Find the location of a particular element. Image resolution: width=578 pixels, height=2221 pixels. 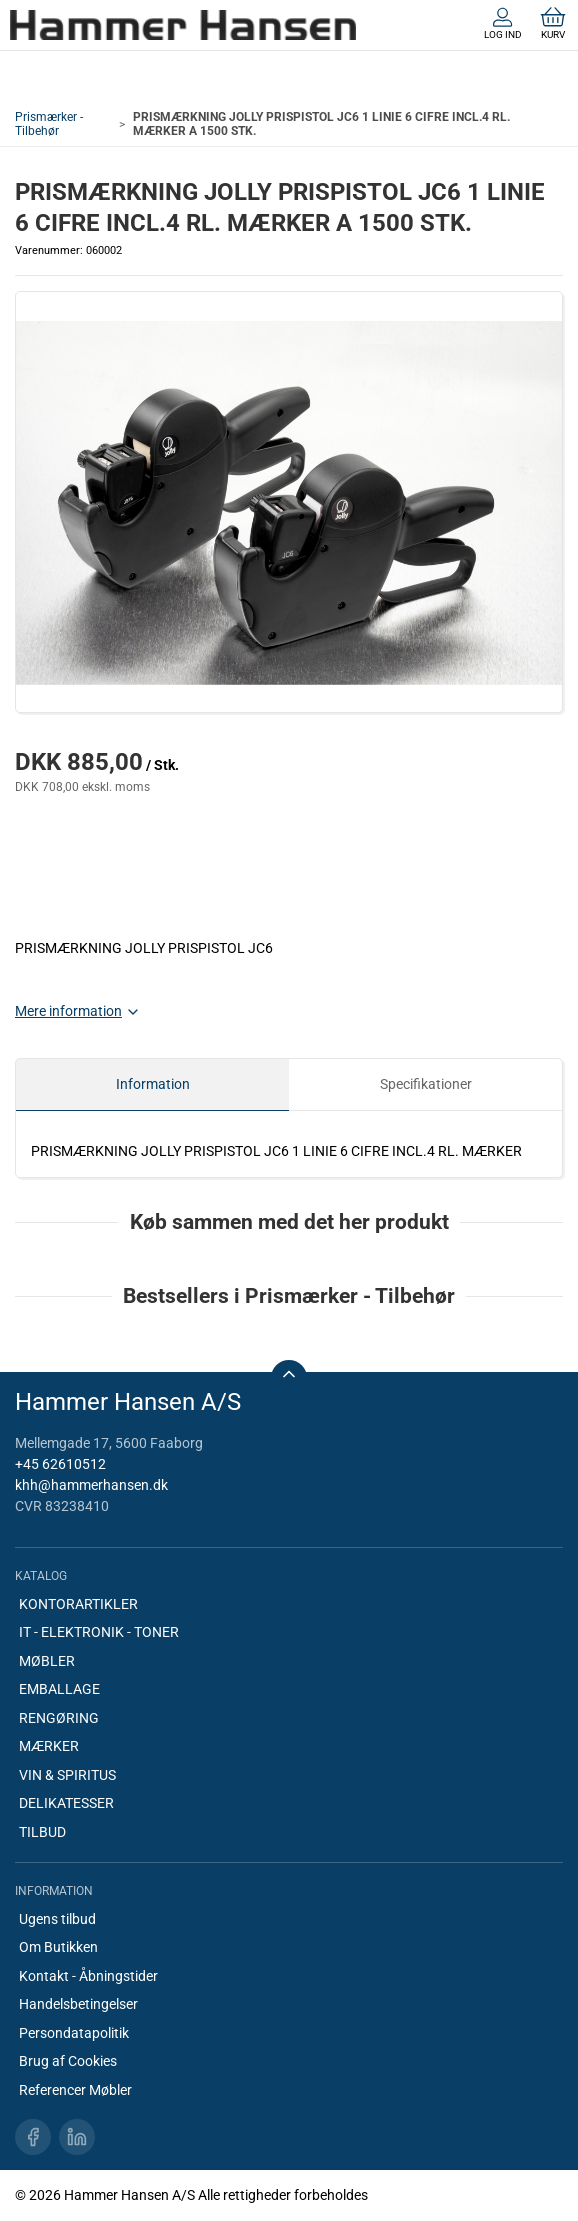

Kontakt - Åbningstider is located at coordinates (88, 1976).